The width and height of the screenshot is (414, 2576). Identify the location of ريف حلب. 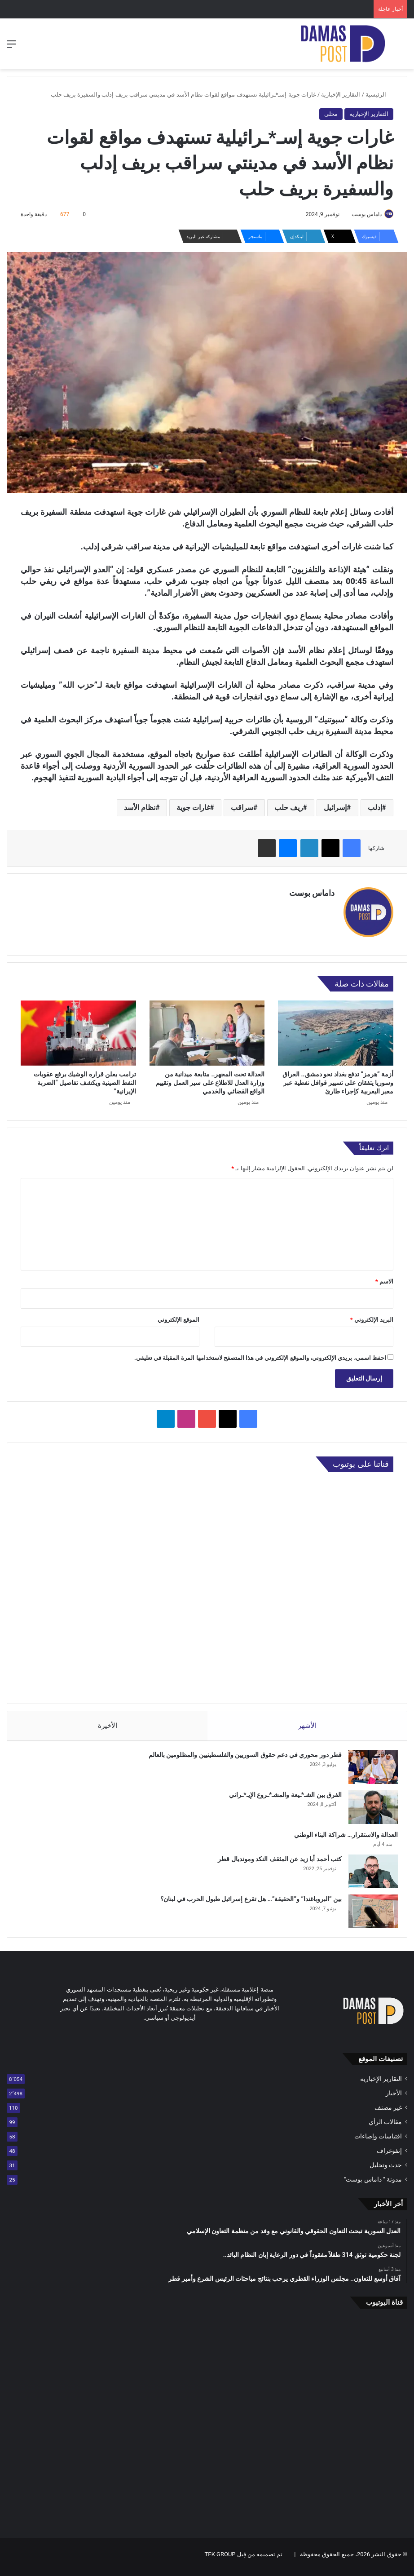
(288, 808).